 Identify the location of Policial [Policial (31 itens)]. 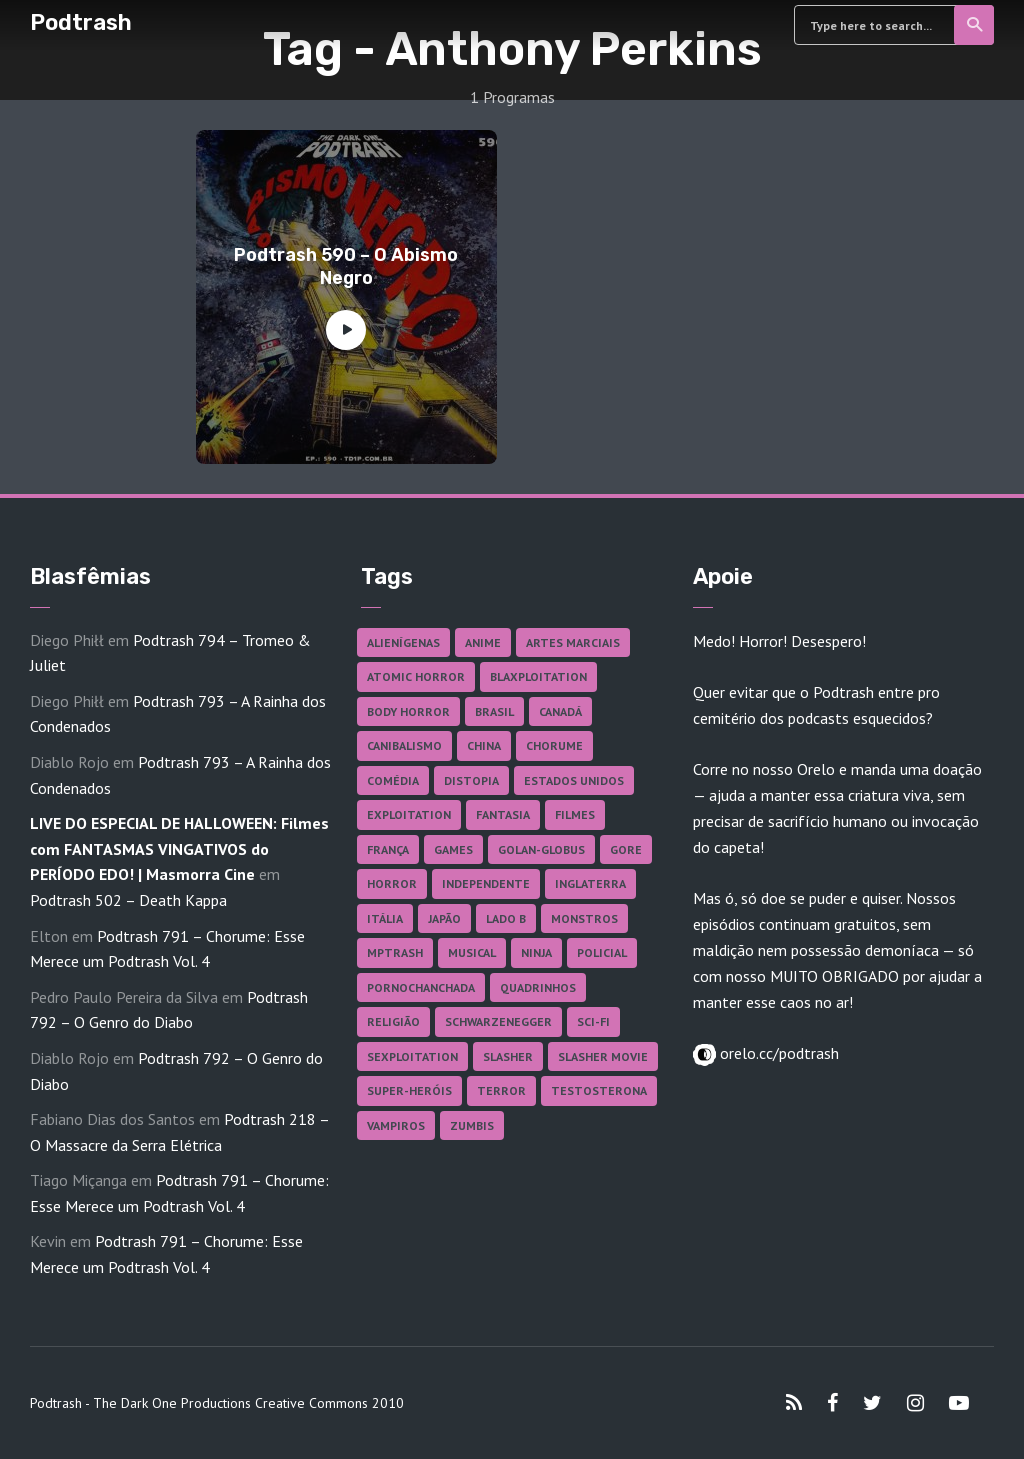
(602, 952).